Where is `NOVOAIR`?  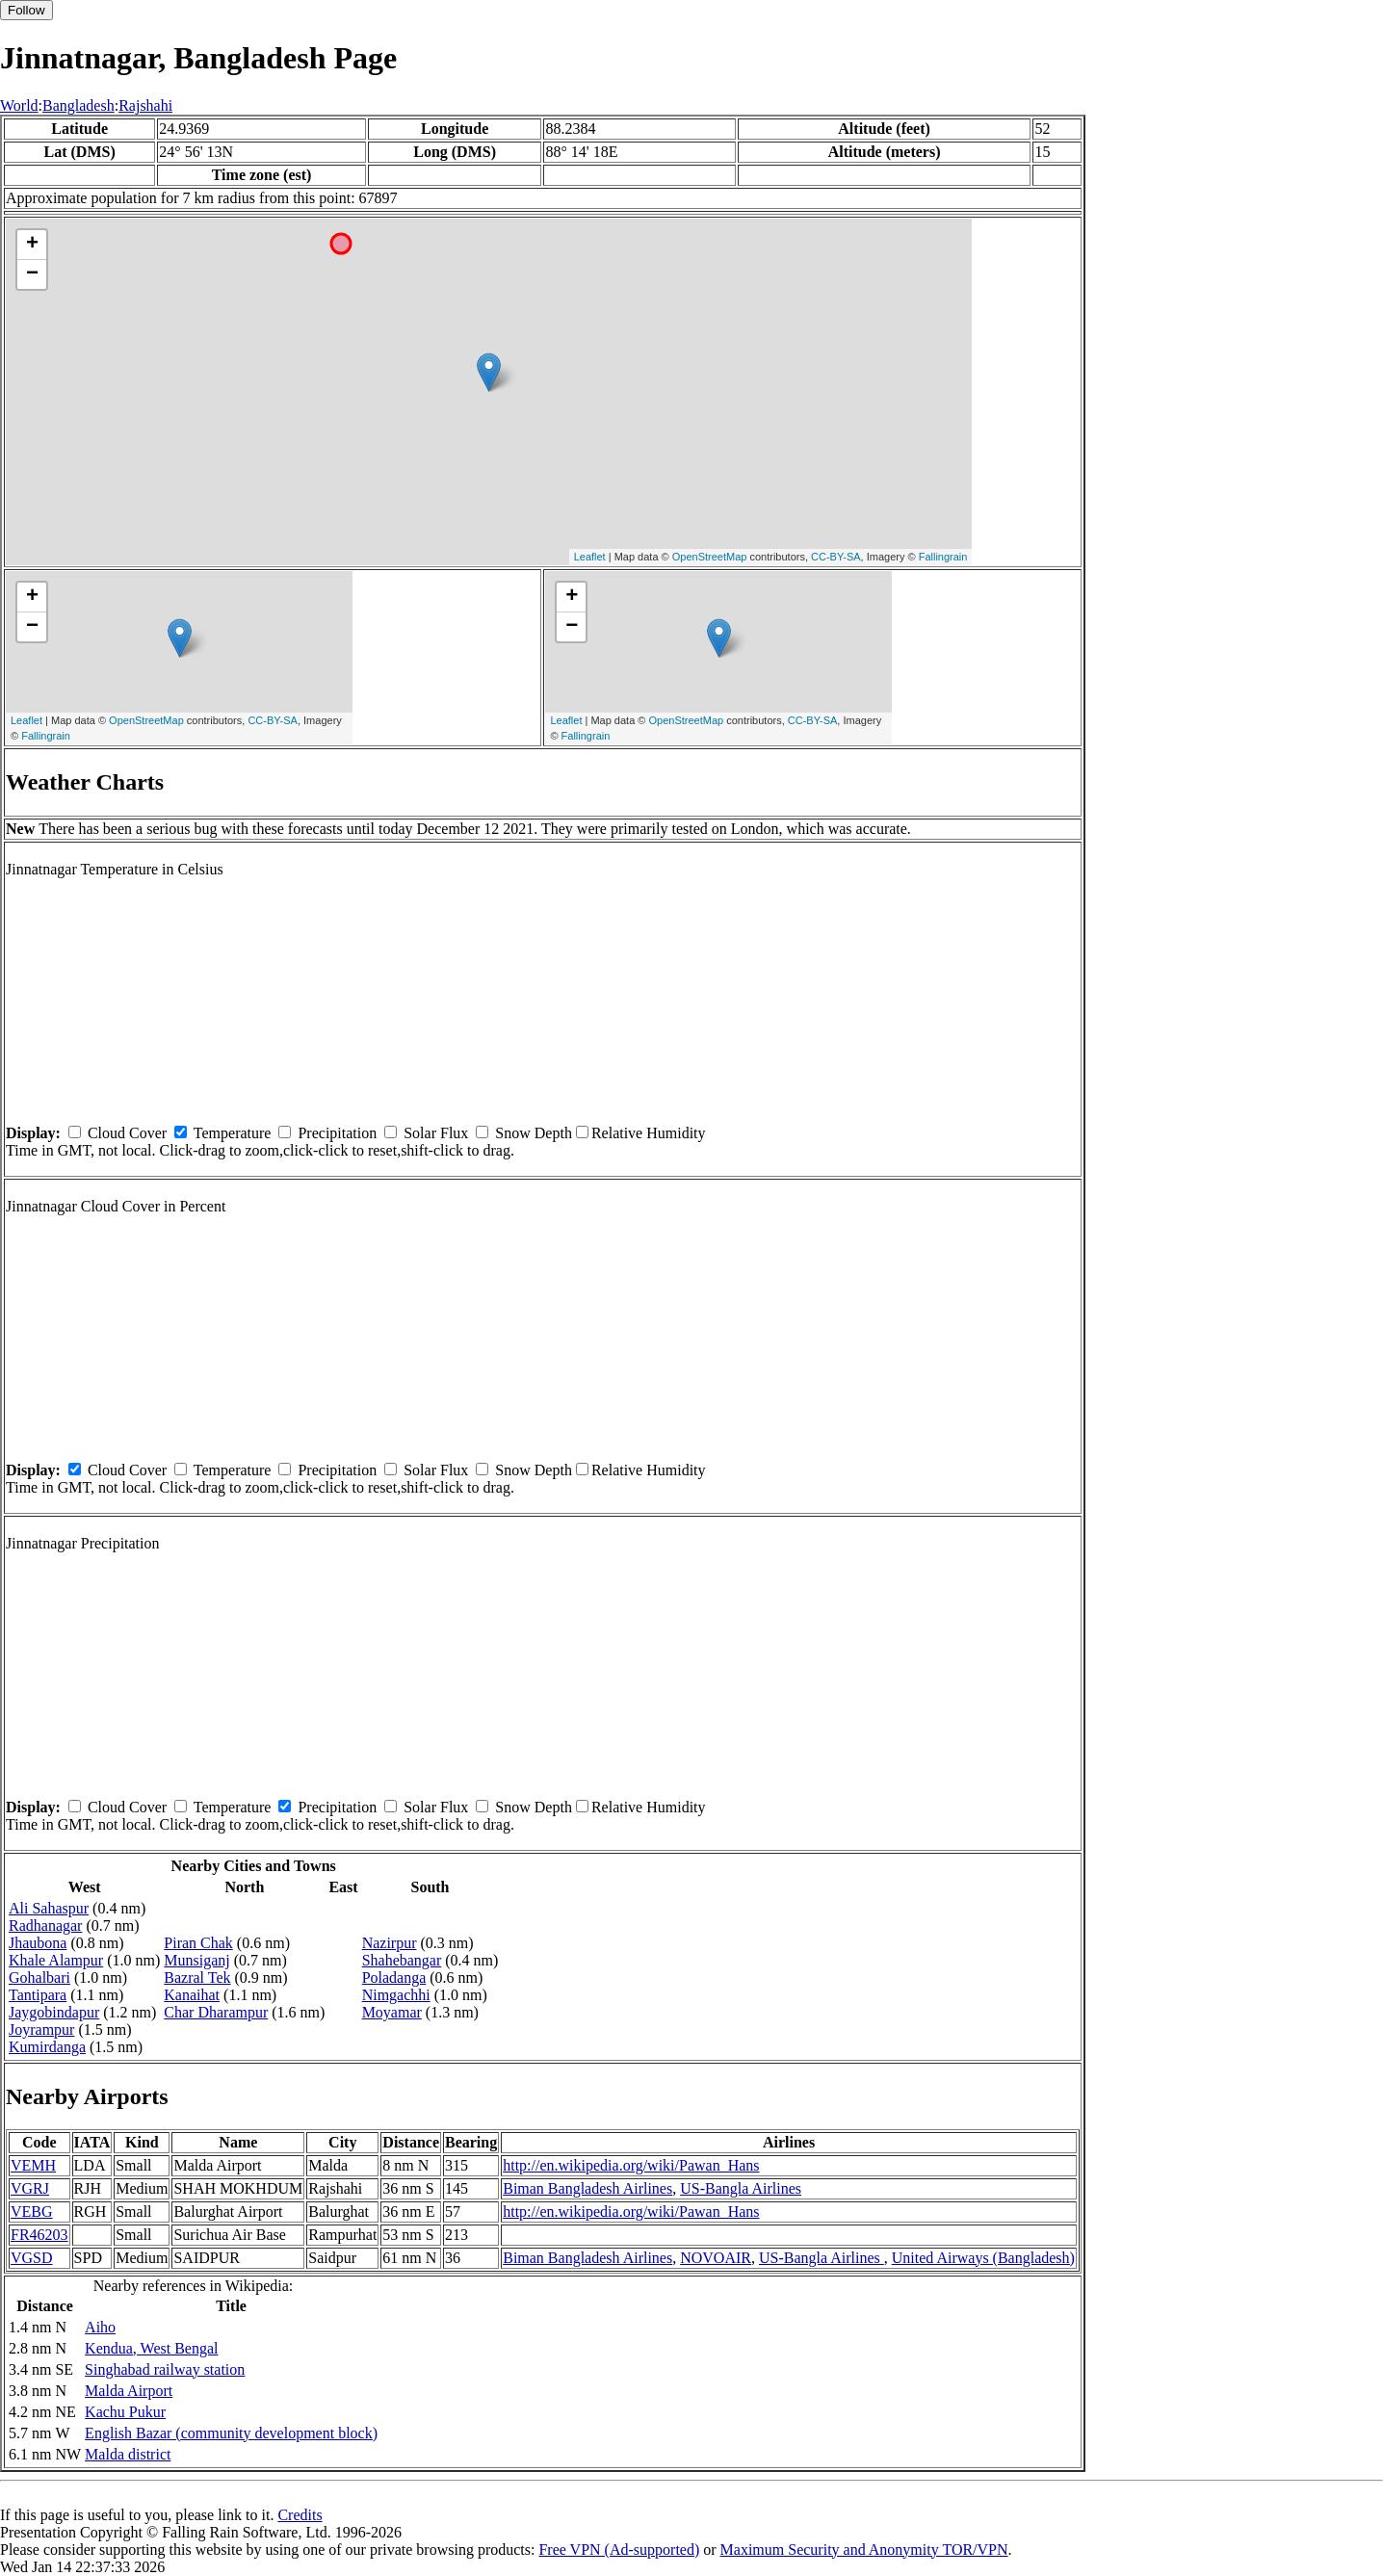 NOVOAIR is located at coordinates (715, 2258).